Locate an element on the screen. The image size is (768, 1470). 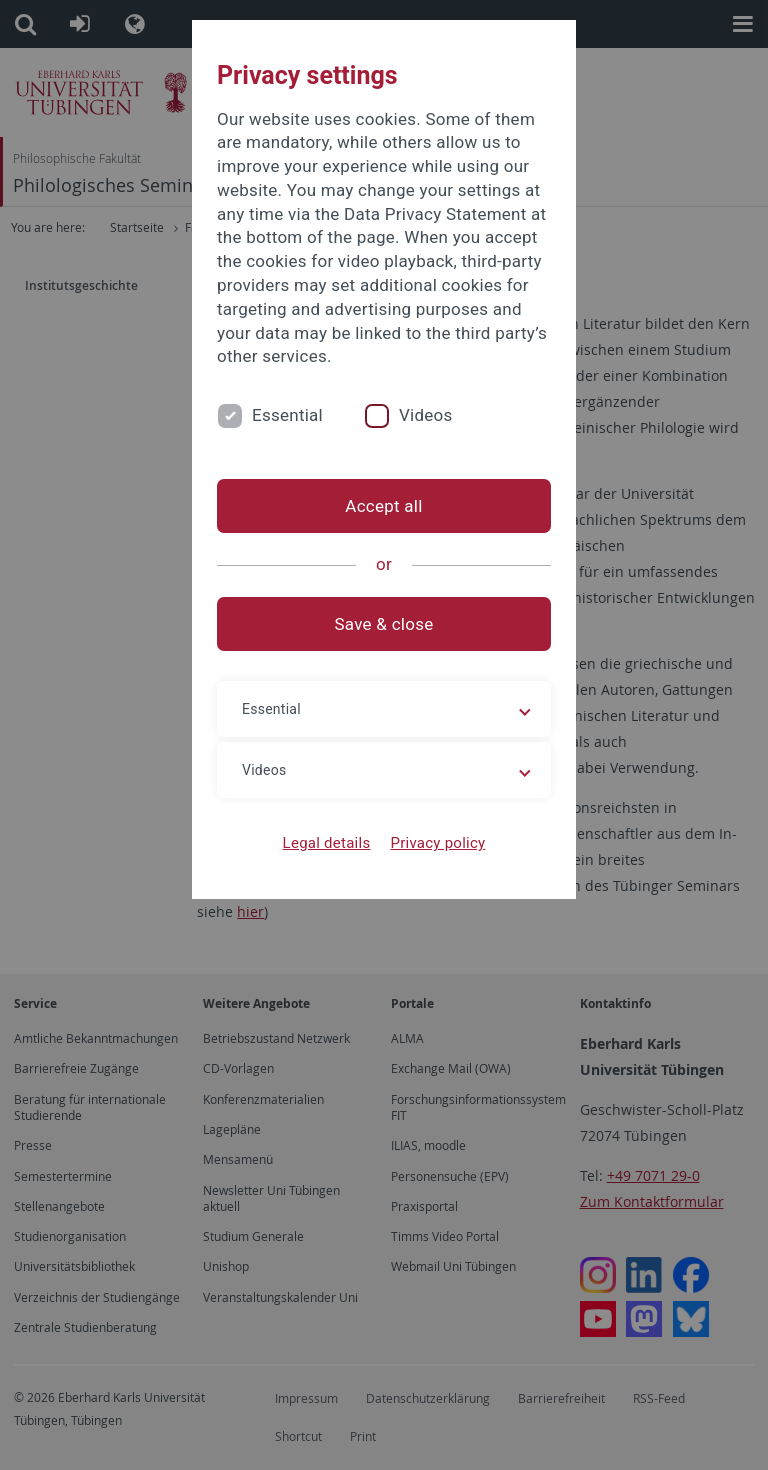
Legal details is located at coordinates (327, 843).